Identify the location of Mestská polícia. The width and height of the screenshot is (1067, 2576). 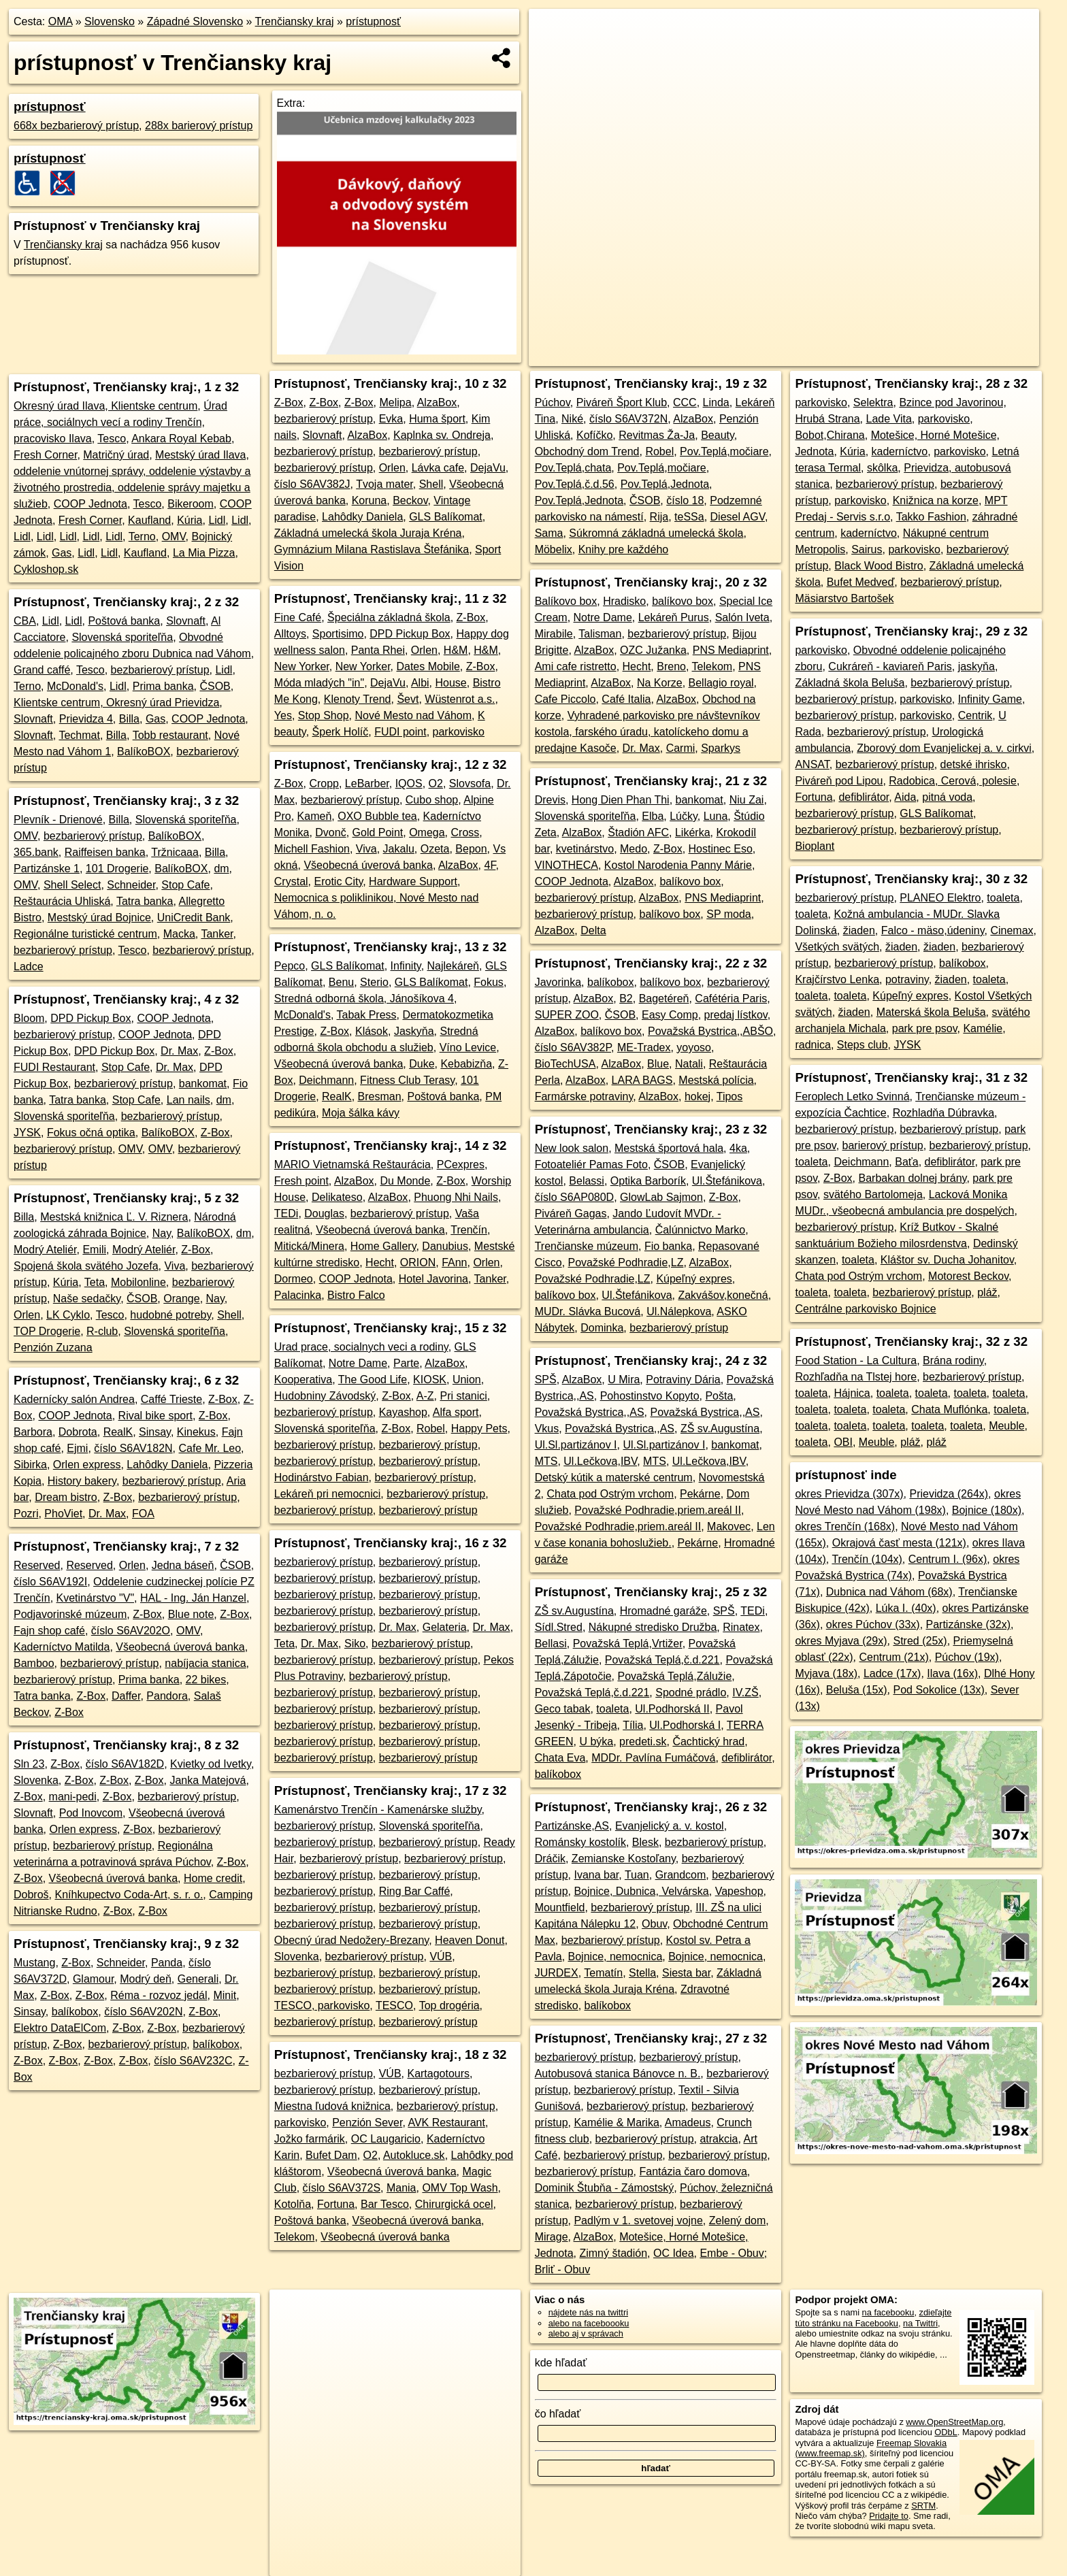
(715, 1080).